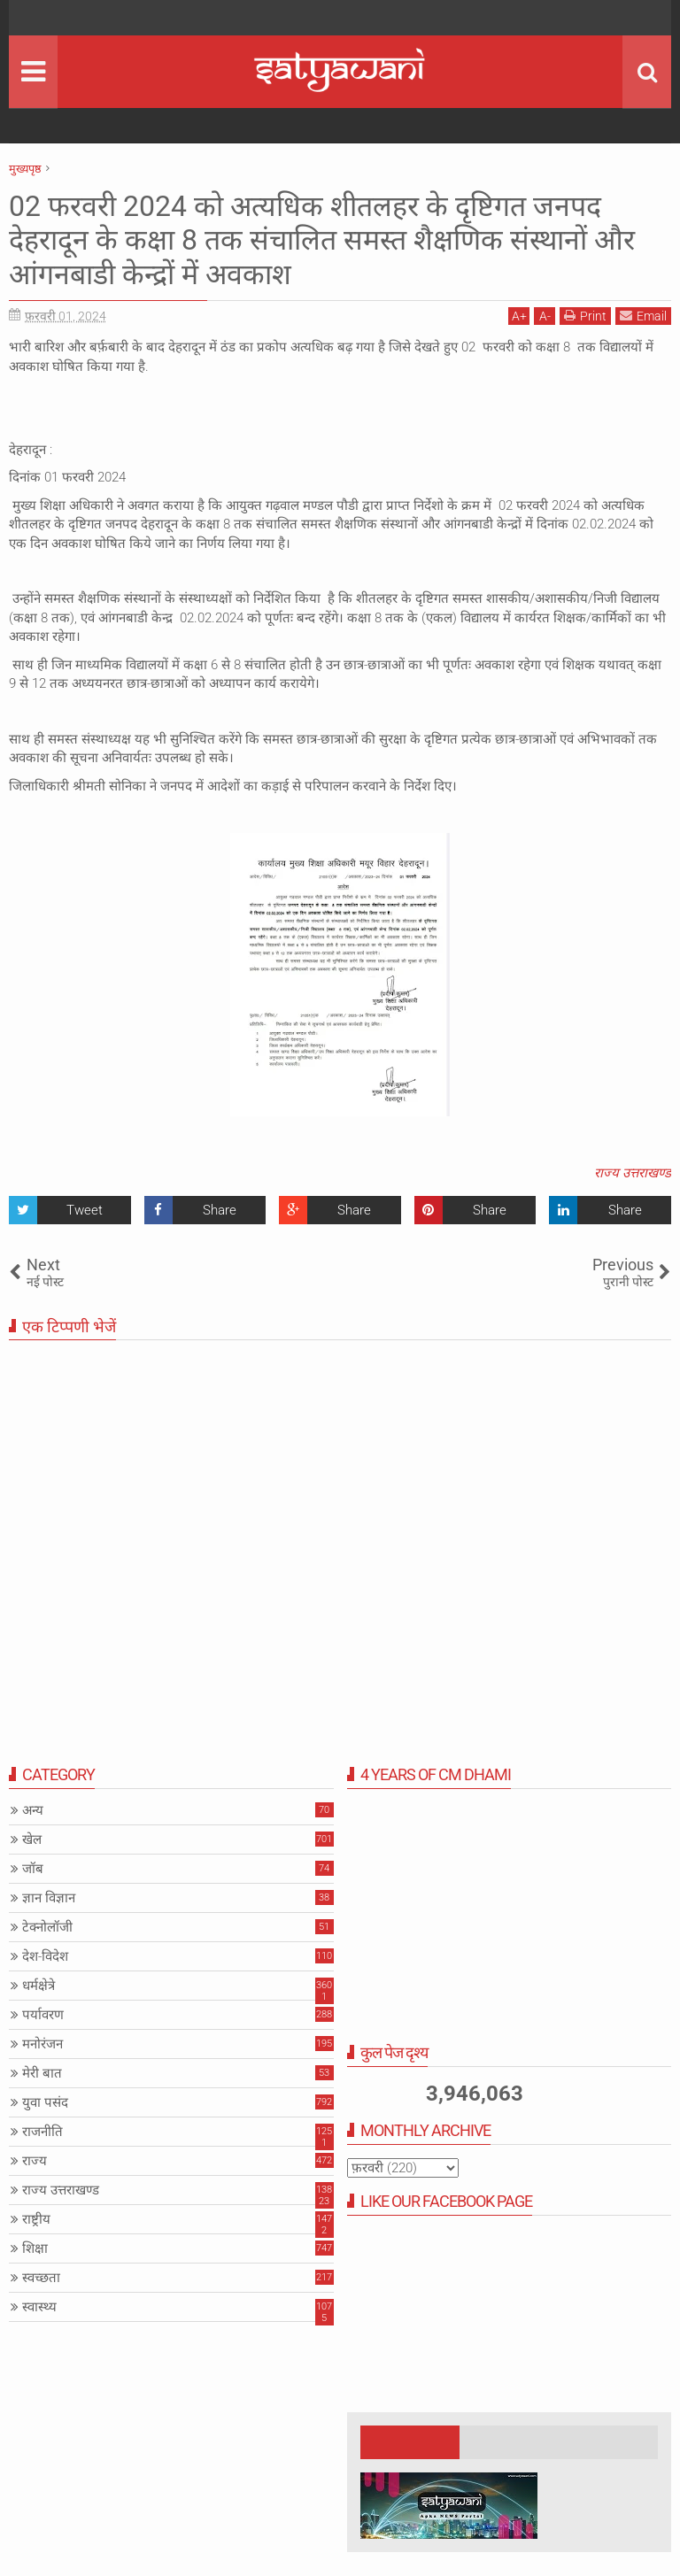  What do you see at coordinates (48, 1898) in the screenshot?
I see `ज्ञान विज्ञान` at bounding box center [48, 1898].